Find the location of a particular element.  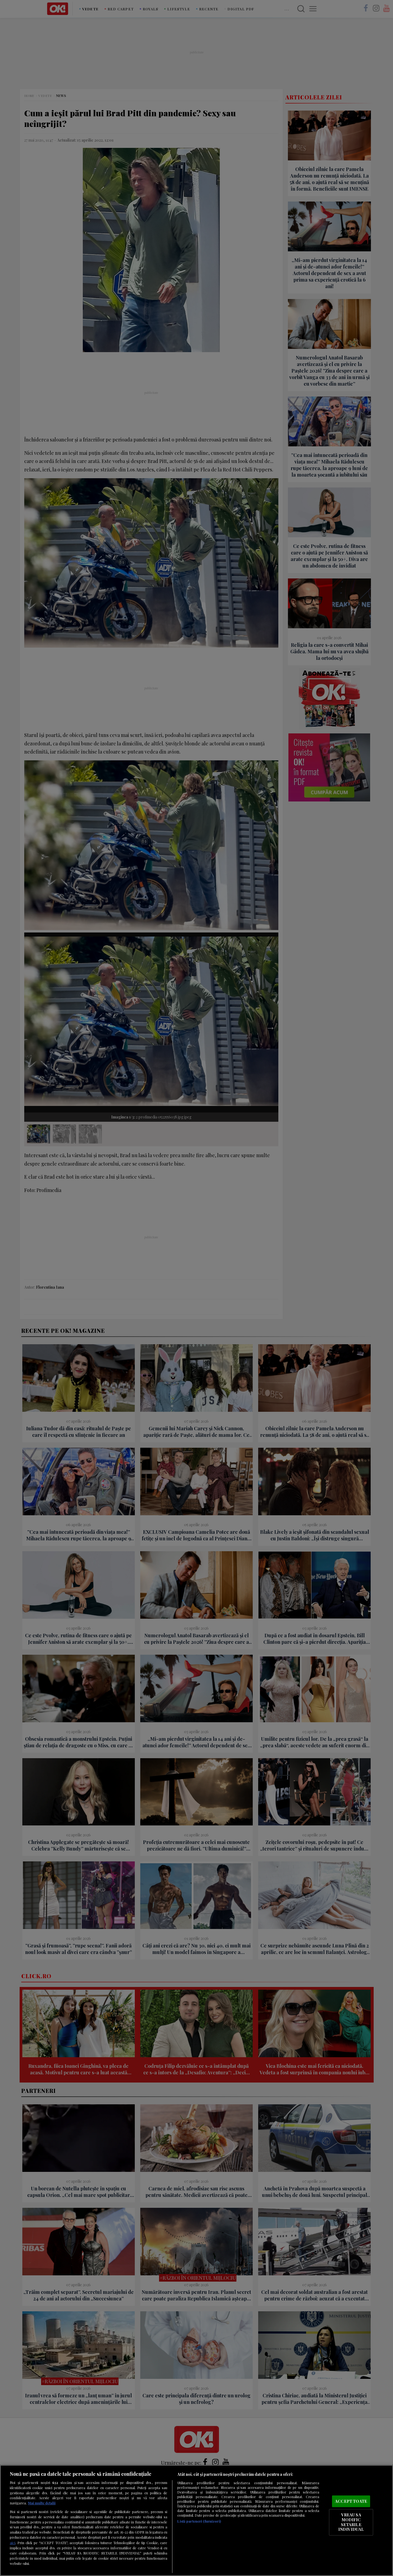

ACCEPT TOATE is located at coordinates (351, 2501).